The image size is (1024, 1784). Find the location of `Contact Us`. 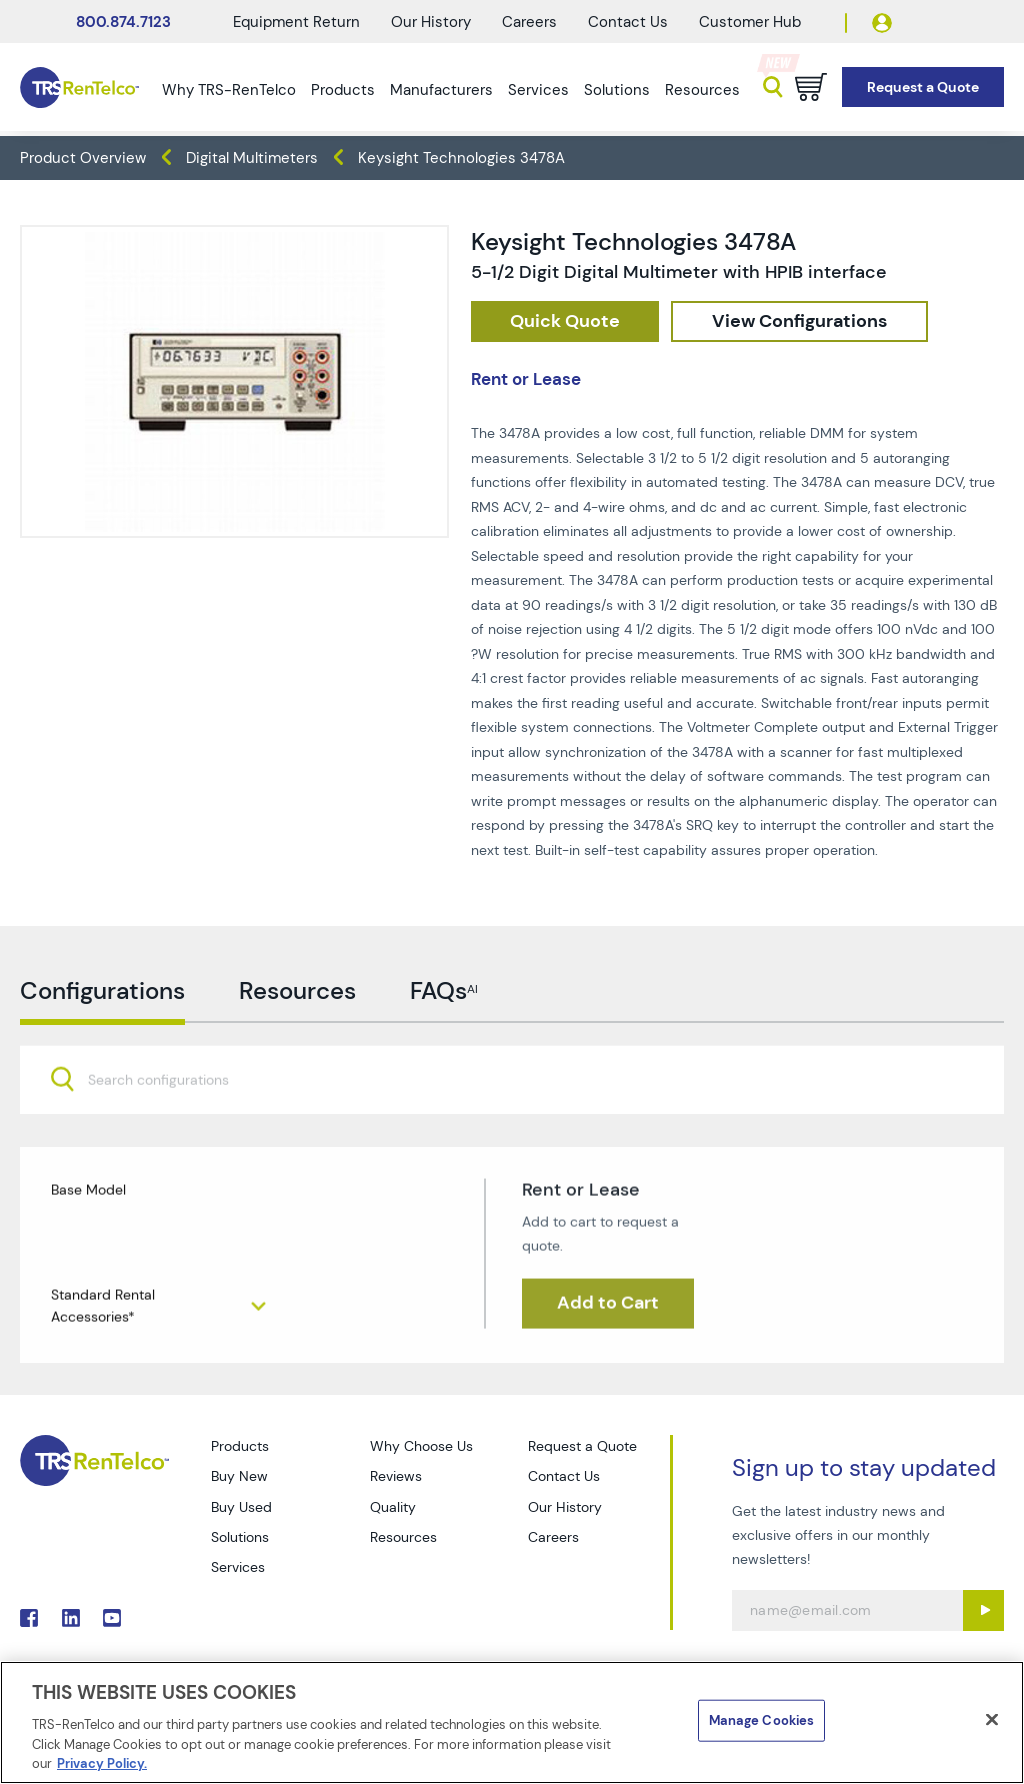

Contact Us is located at coordinates (628, 22).